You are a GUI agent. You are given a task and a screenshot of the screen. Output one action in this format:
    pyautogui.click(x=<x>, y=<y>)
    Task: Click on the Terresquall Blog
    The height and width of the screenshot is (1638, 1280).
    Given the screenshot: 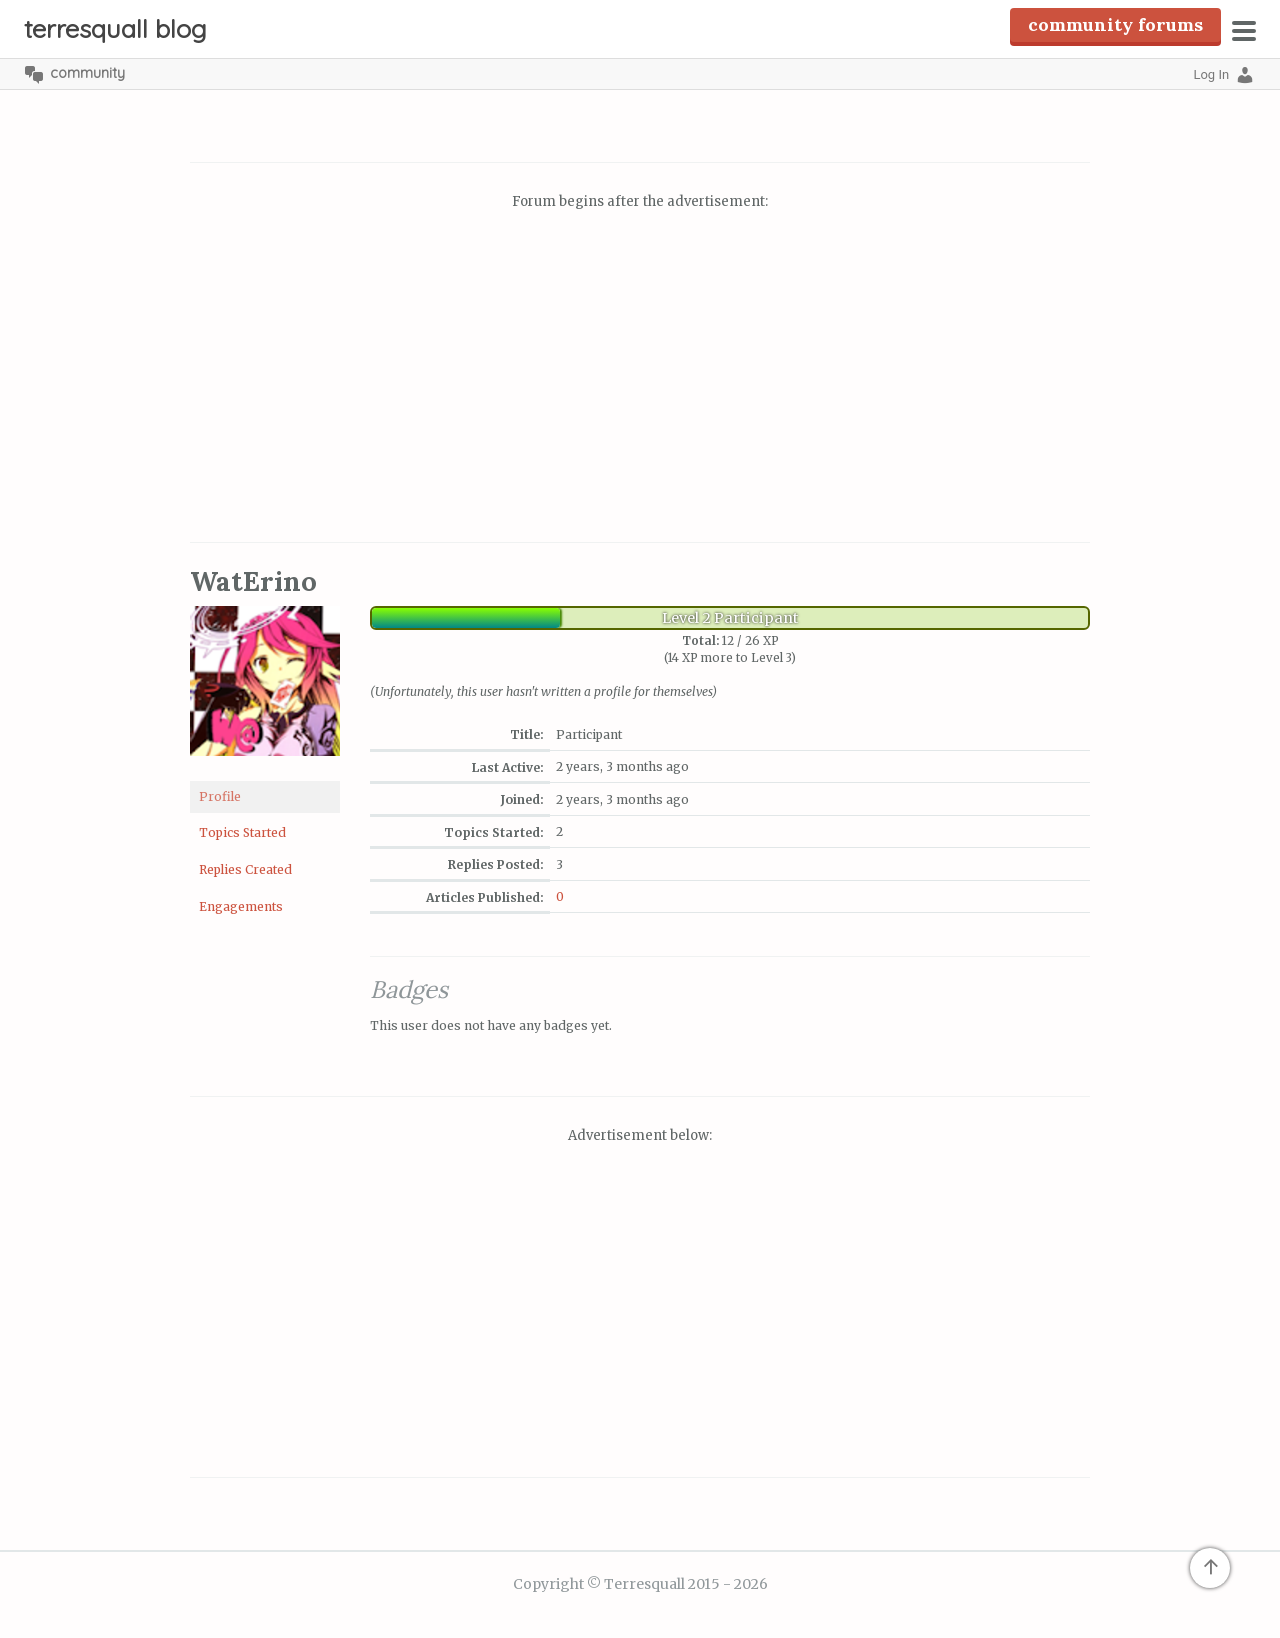 What is the action you would take?
    pyautogui.click(x=115, y=28)
    